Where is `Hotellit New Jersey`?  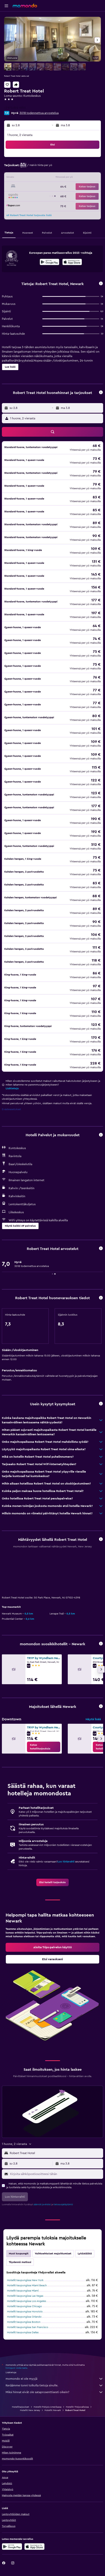 Hotellit New Jersey is located at coordinates (30, 2410).